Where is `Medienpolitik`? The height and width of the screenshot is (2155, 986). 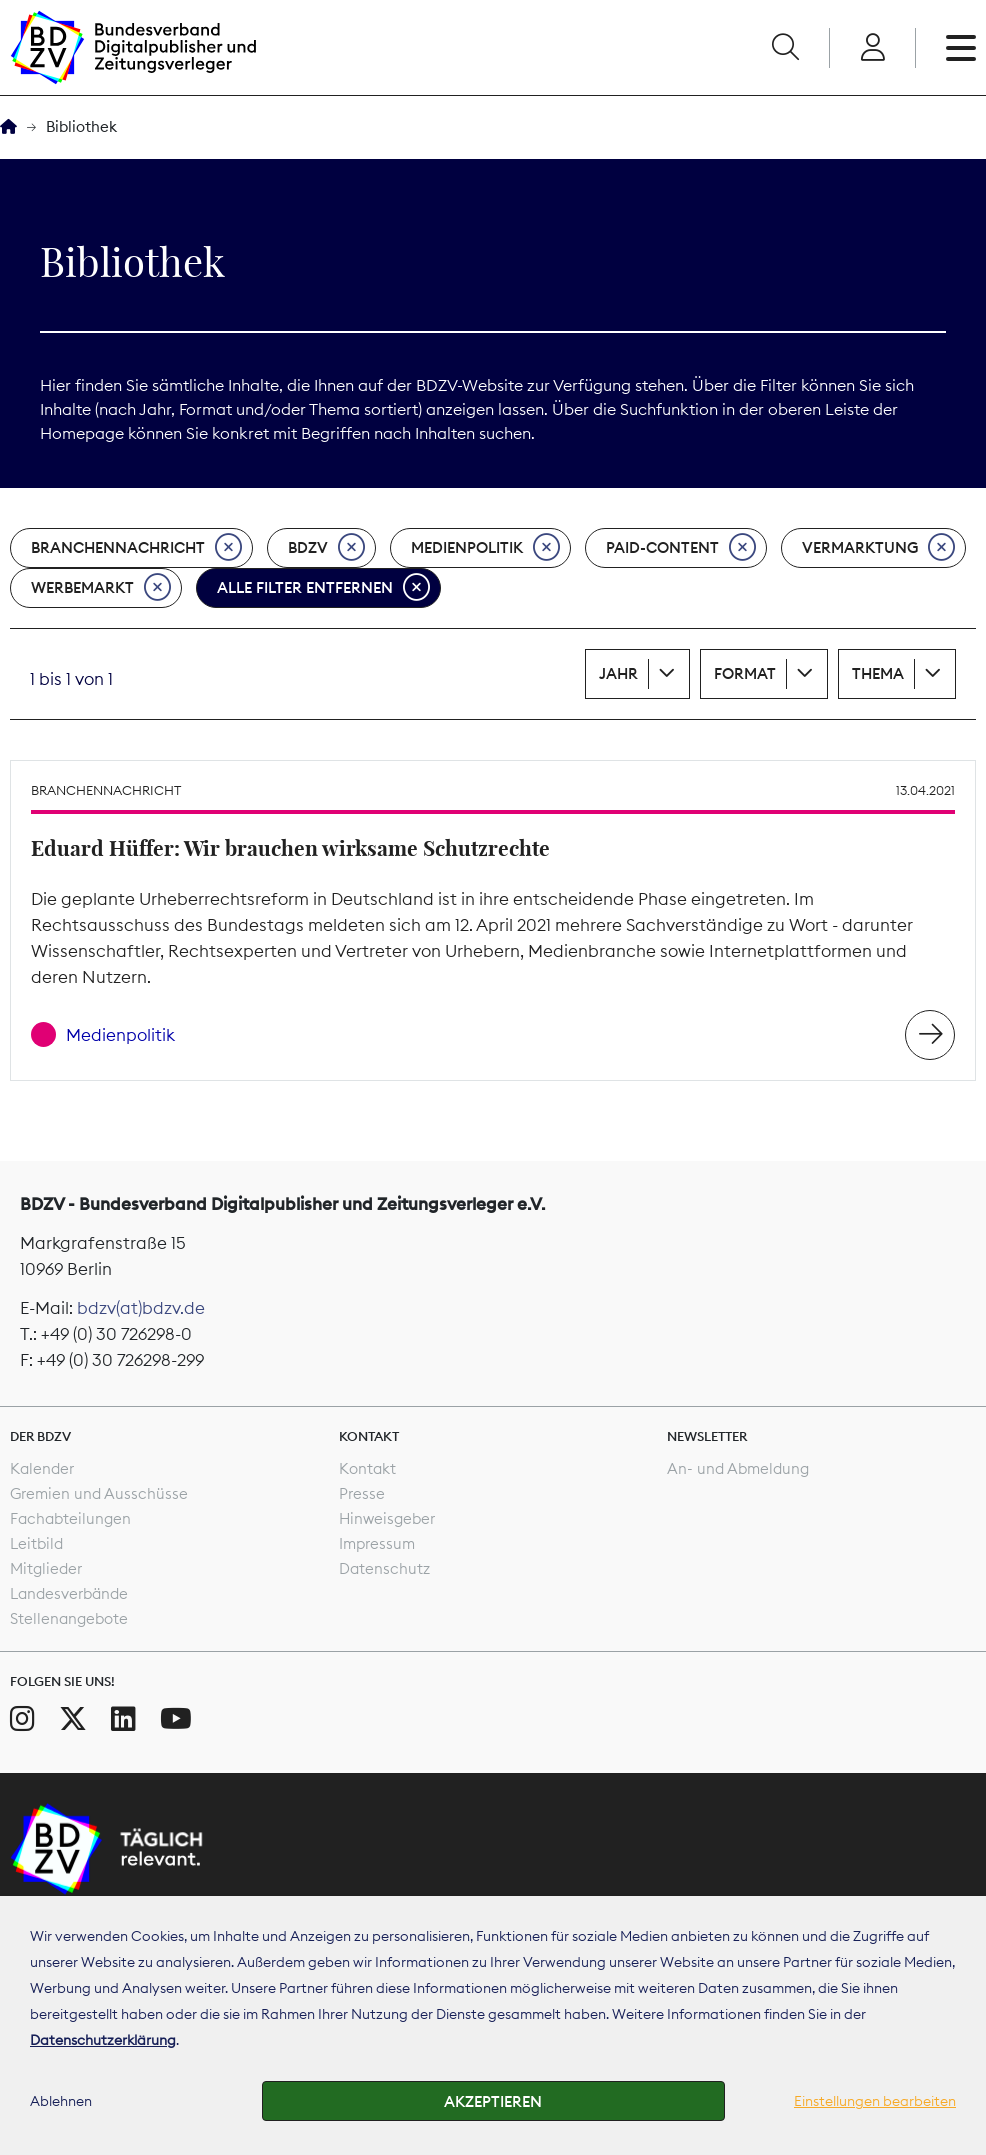
Medienpolitik is located at coordinates (485, 548).